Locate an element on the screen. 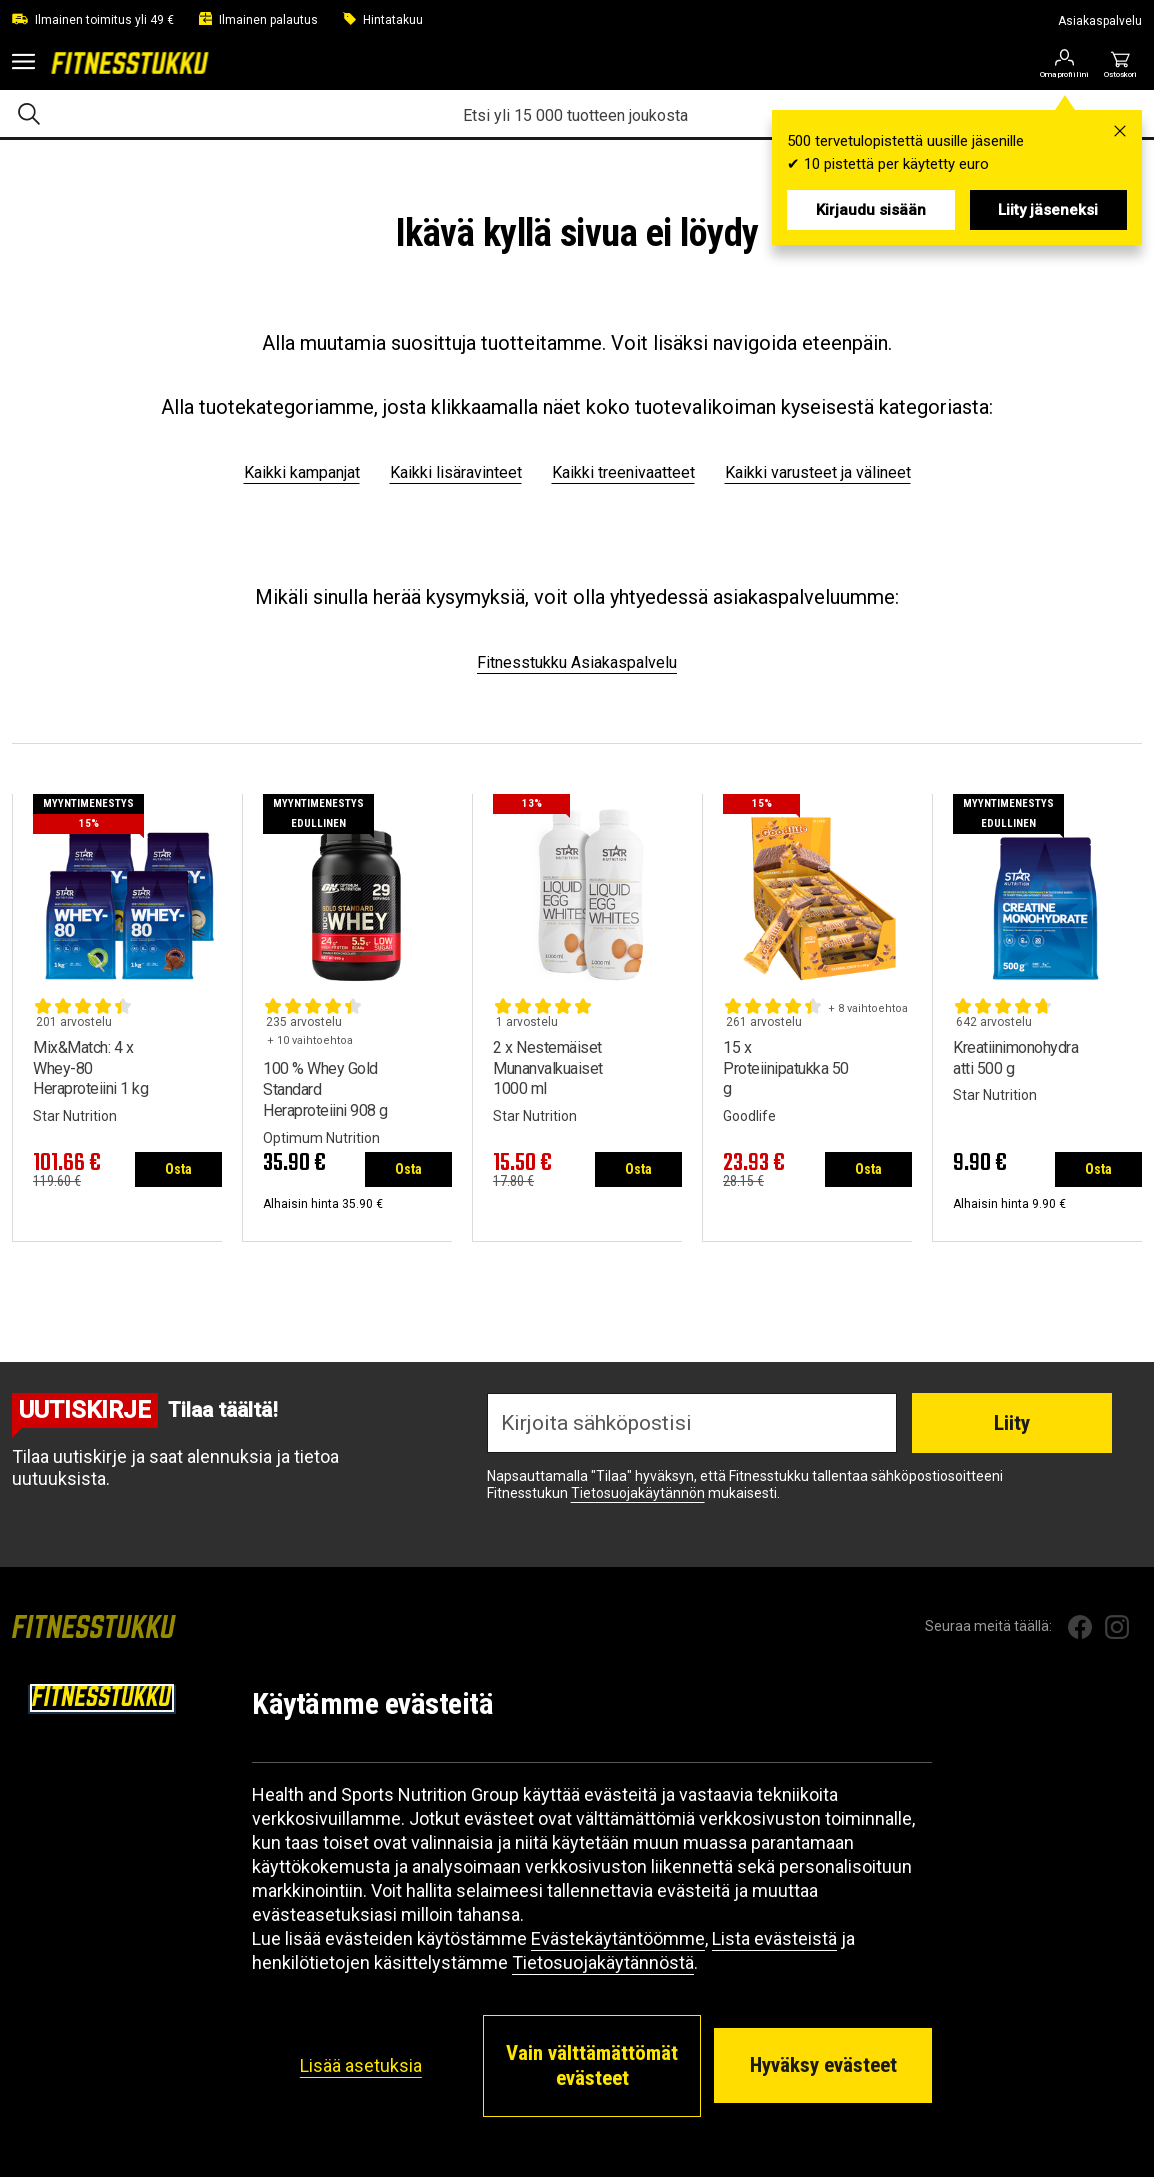  Tietosuojakäytännöstä is located at coordinates (603, 1962).